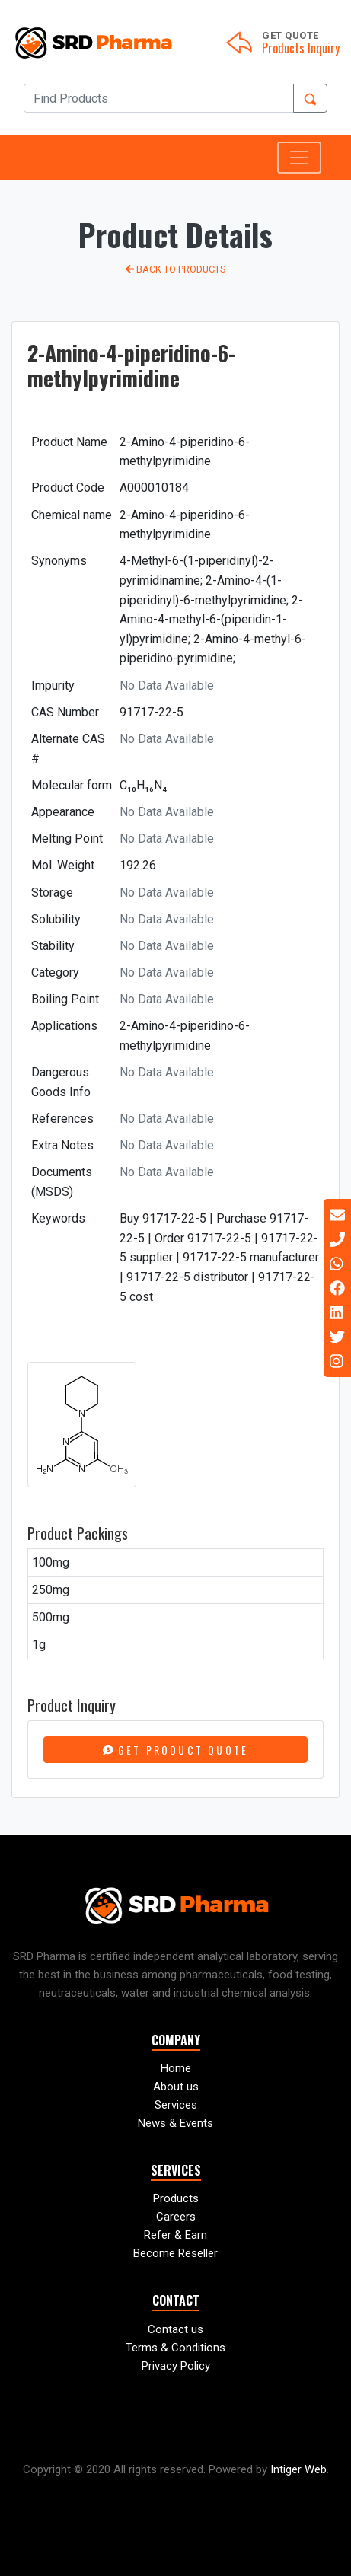 Image resolution: width=351 pixels, height=2576 pixels. What do you see at coordinates (301, 48) in the screenshot?
I see `Products Inquiry` at bounding box center [301, 48].